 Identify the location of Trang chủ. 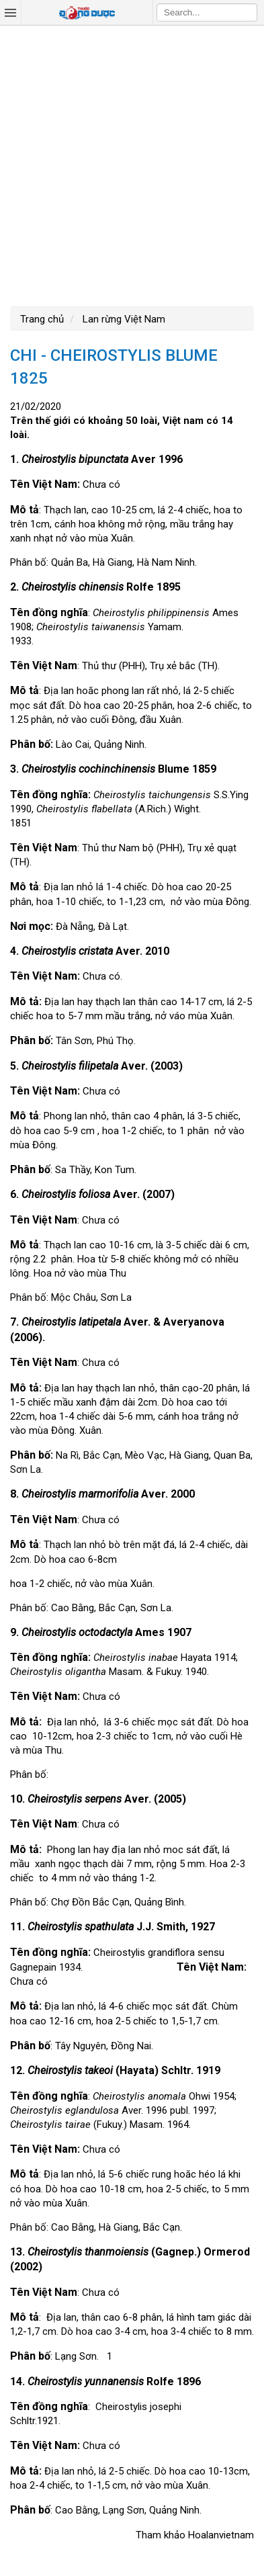
(42, 319).